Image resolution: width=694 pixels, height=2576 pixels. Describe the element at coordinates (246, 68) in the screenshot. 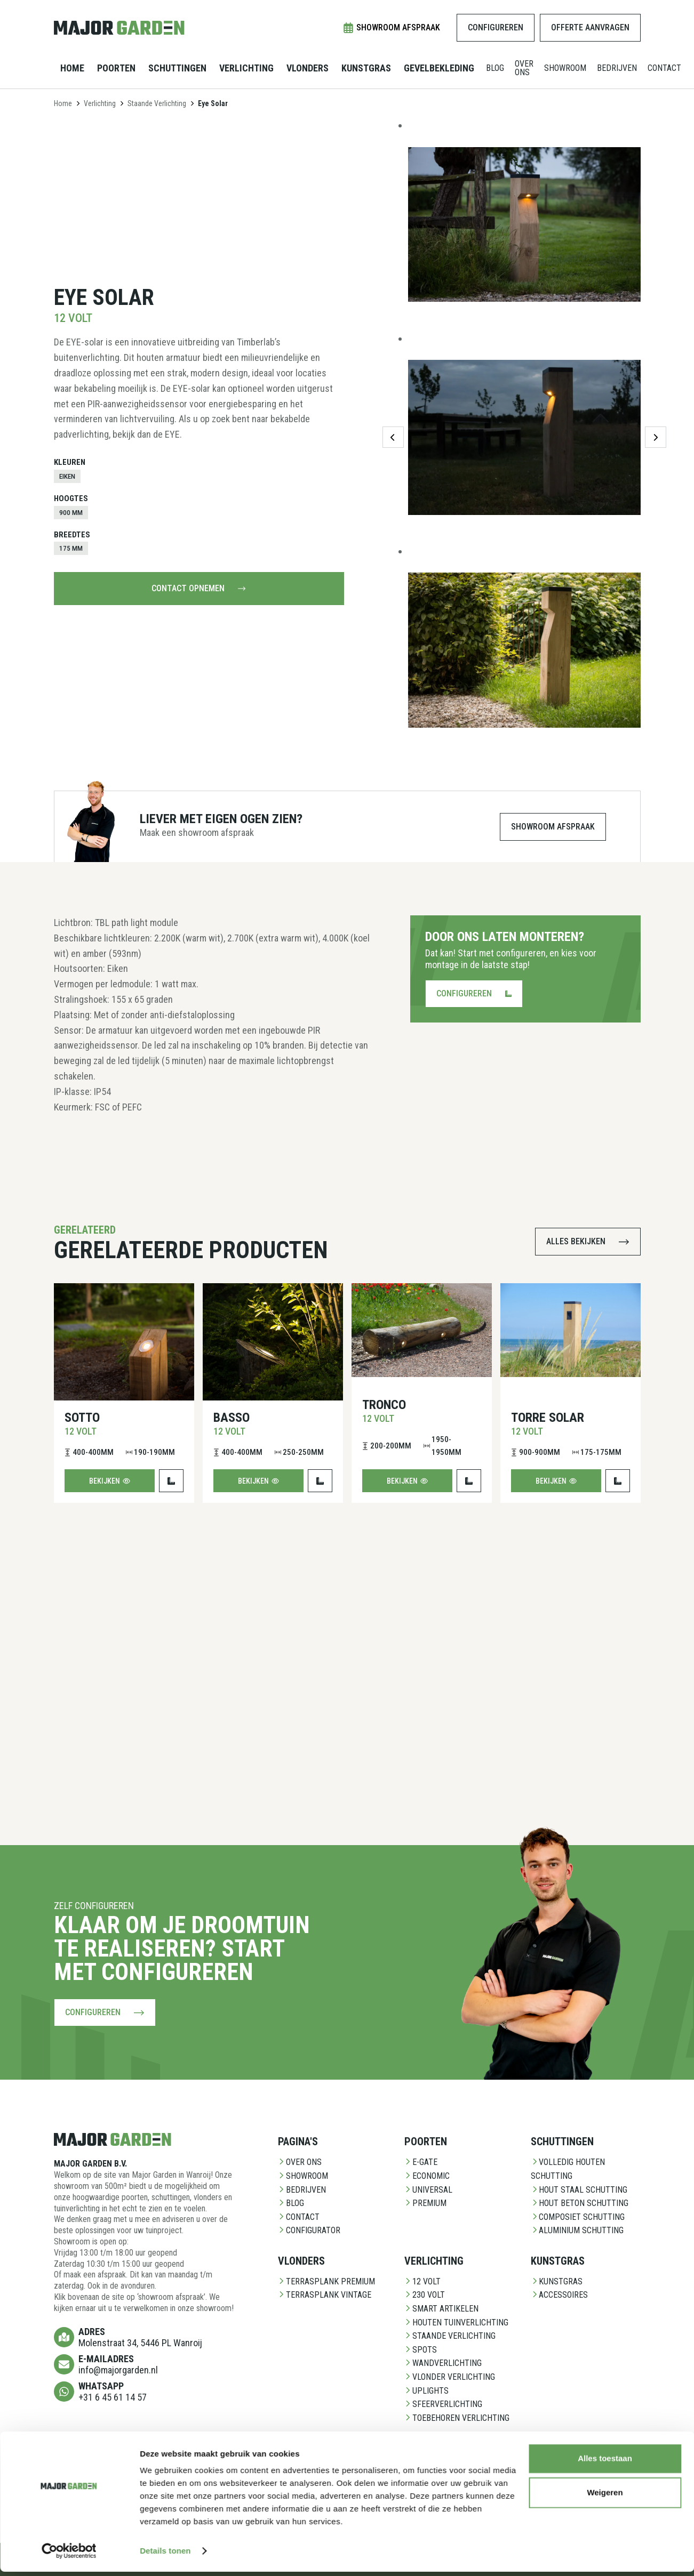

I see `Verlichting` at that location.